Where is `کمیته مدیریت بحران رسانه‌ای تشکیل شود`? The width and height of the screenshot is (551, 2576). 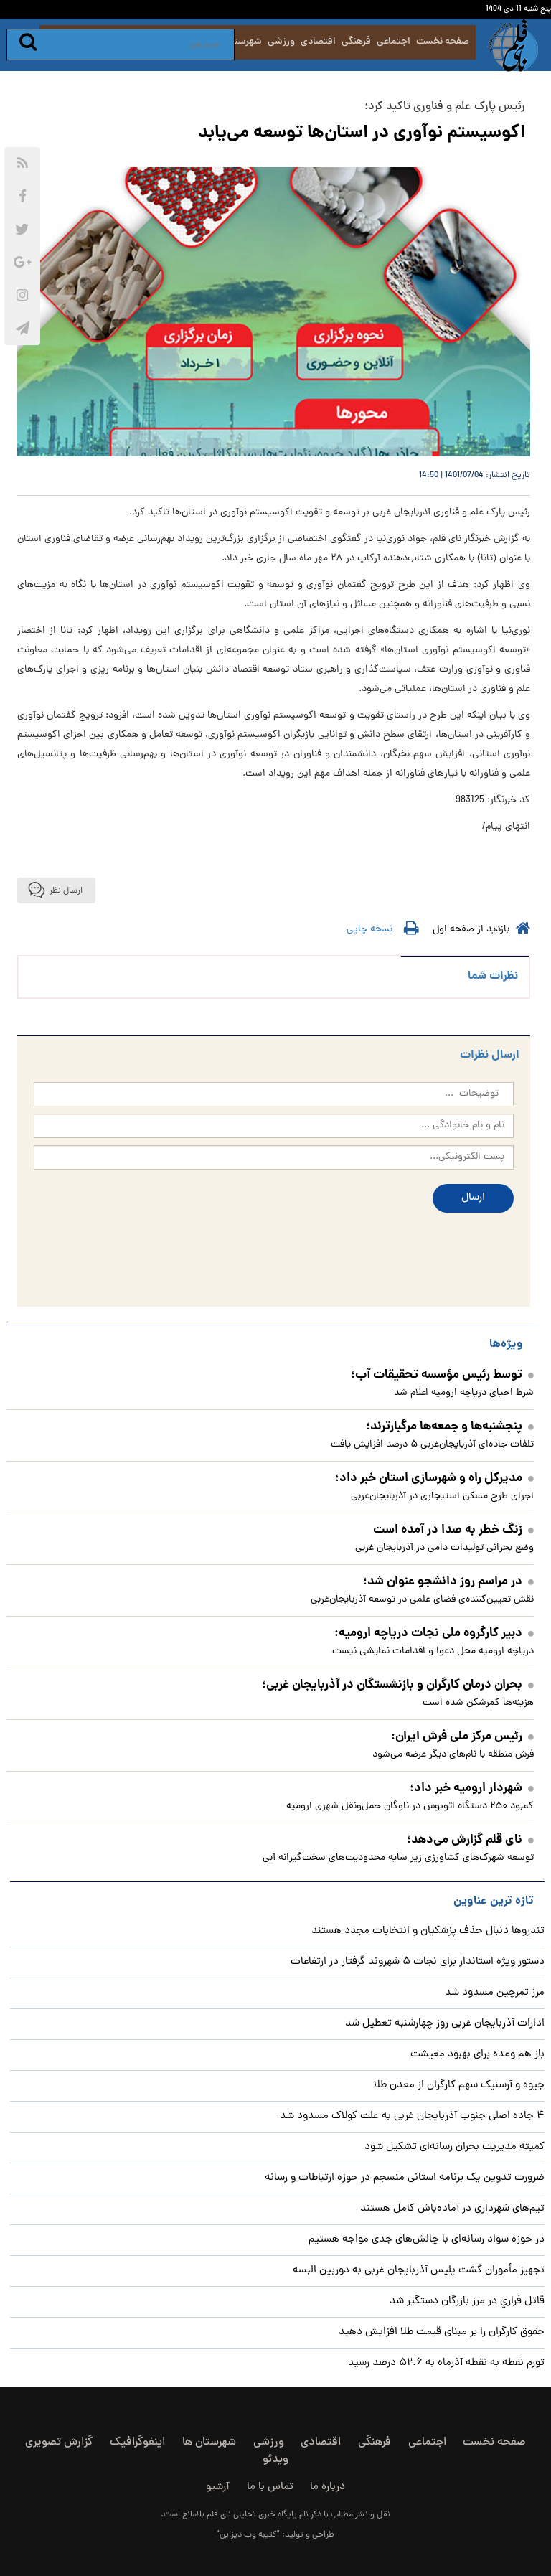 کمیته مدیریت بحران رسانه‌ای تشکیل شود is located at coordinates (454, 2147).